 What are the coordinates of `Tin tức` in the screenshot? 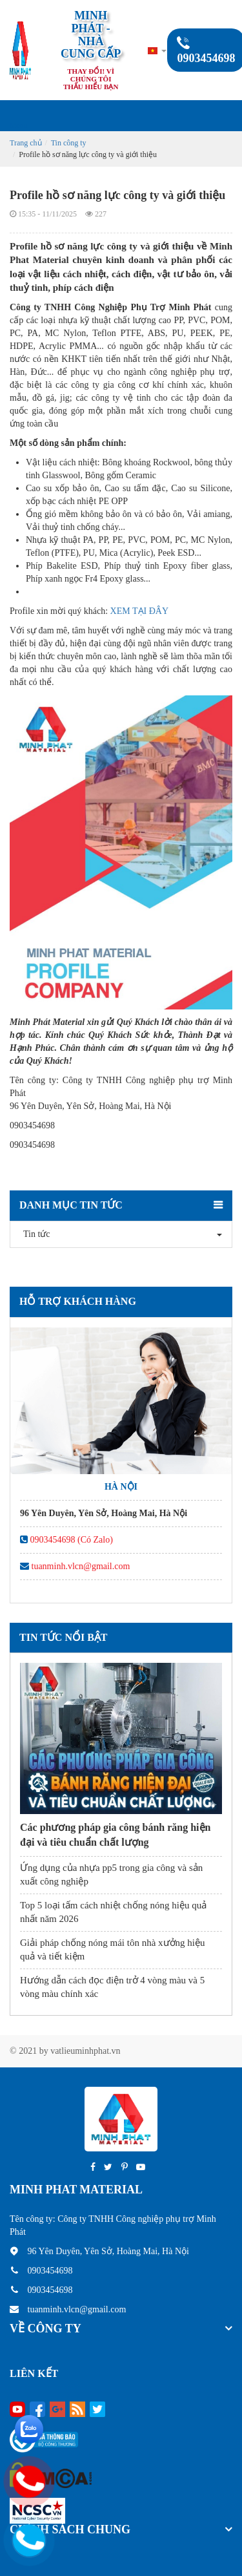 It's located at (33, 1234).